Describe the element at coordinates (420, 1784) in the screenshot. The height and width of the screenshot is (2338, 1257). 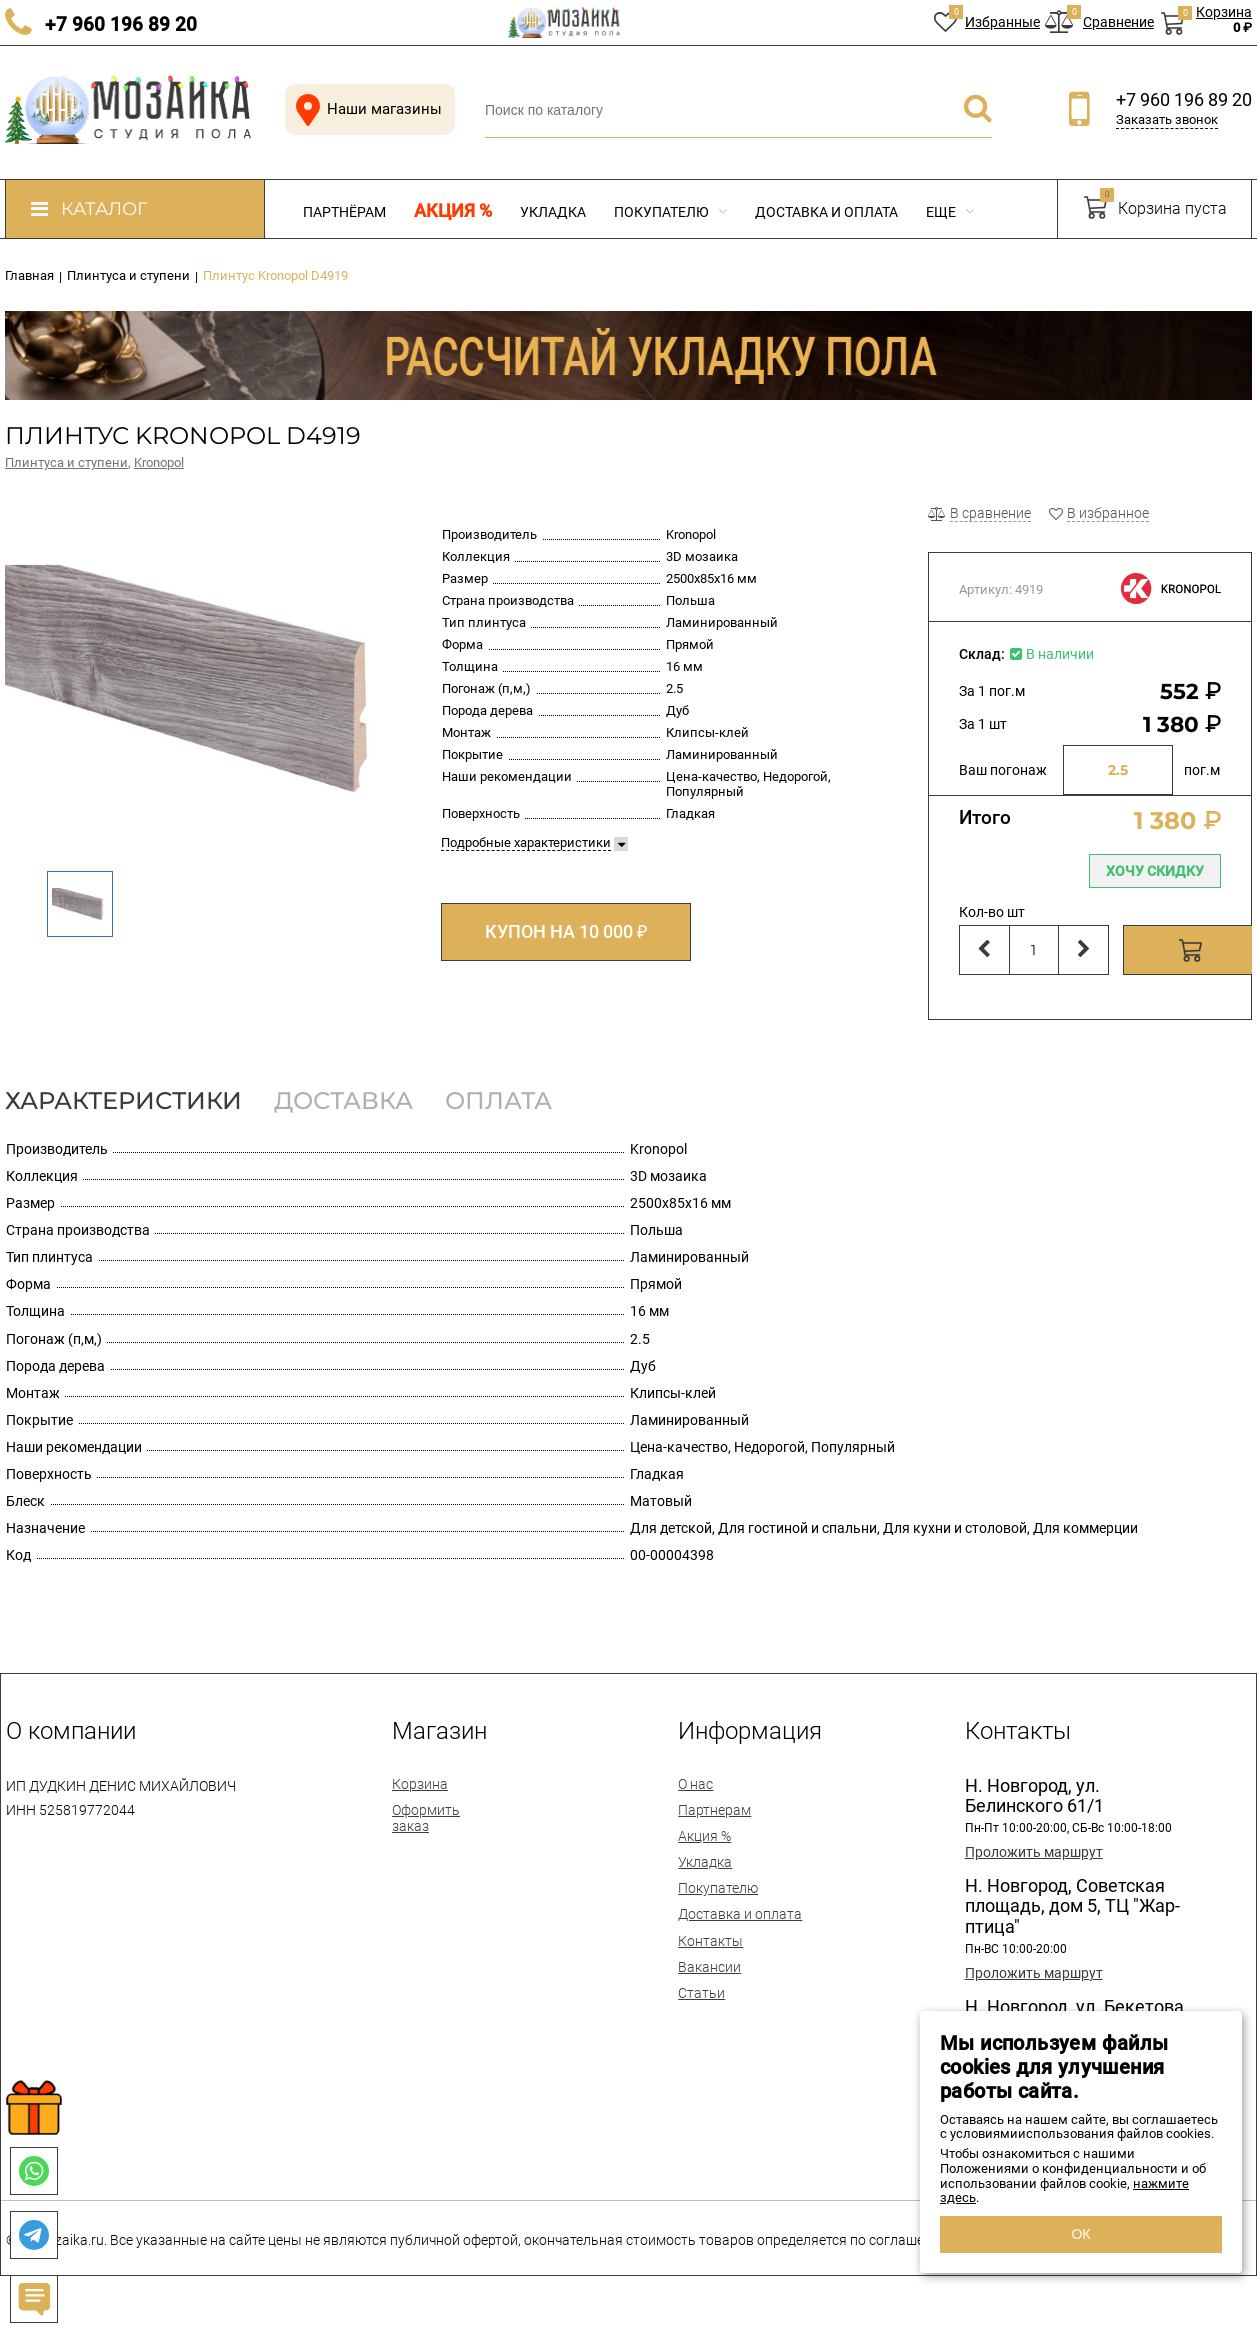
I see `Корзина` at that location.